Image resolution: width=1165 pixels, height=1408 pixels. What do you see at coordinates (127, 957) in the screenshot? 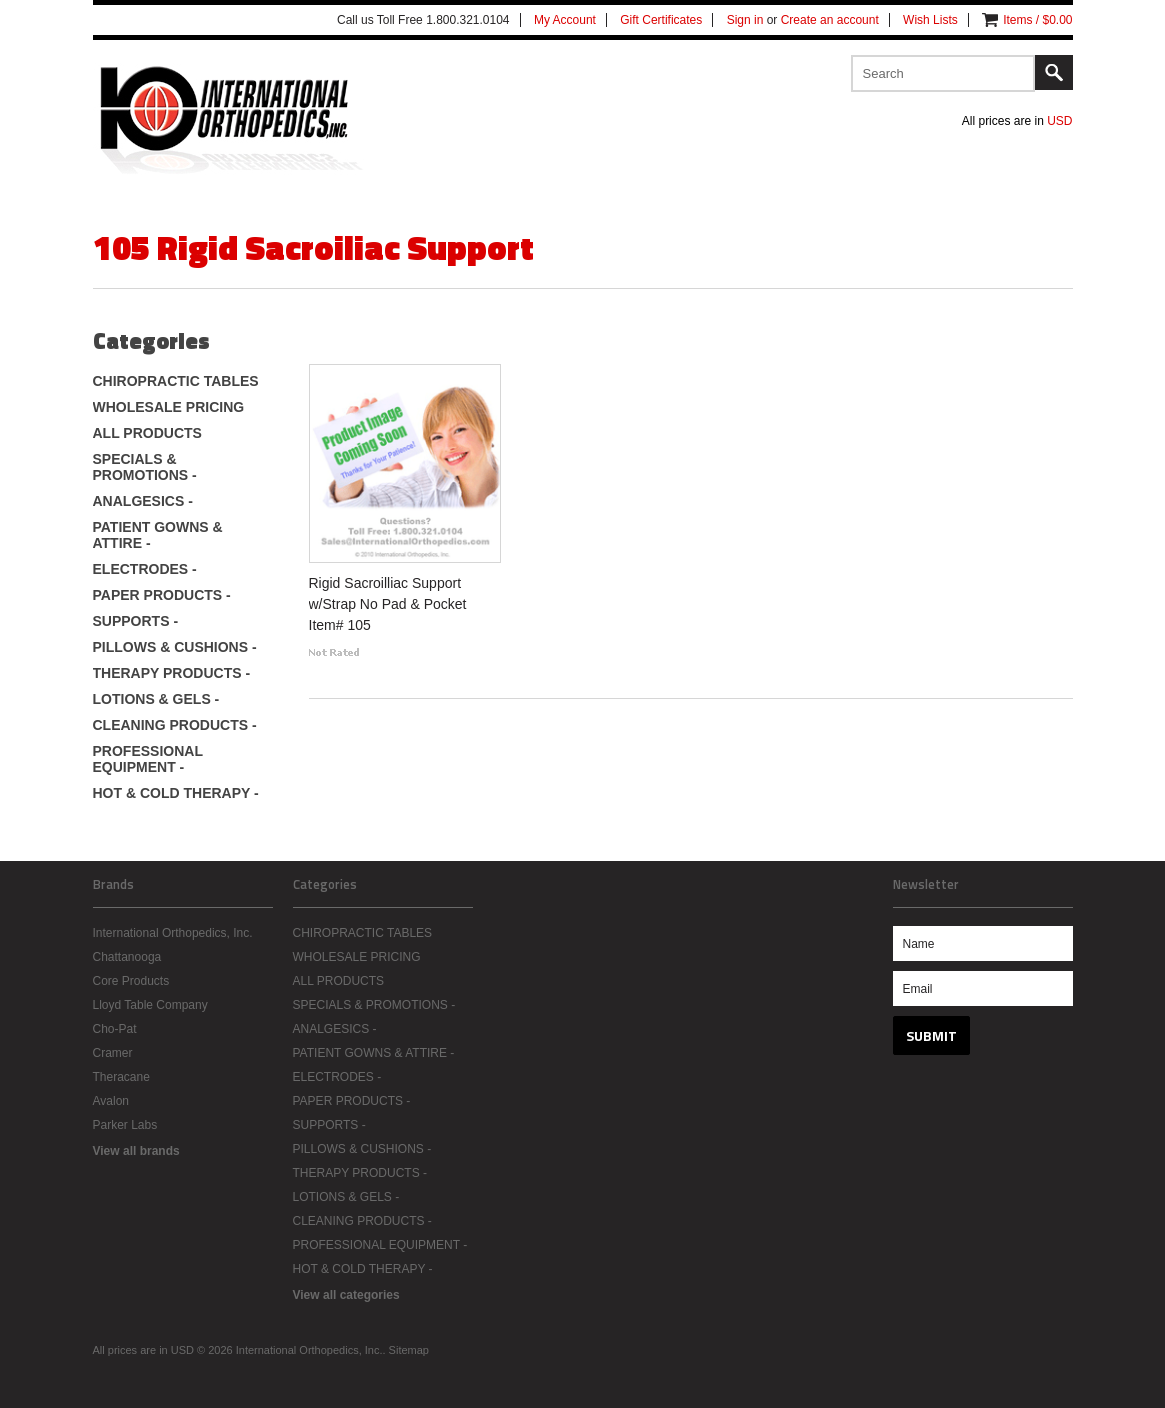
I see `Chattanooga` at bounding box center [127, 957].